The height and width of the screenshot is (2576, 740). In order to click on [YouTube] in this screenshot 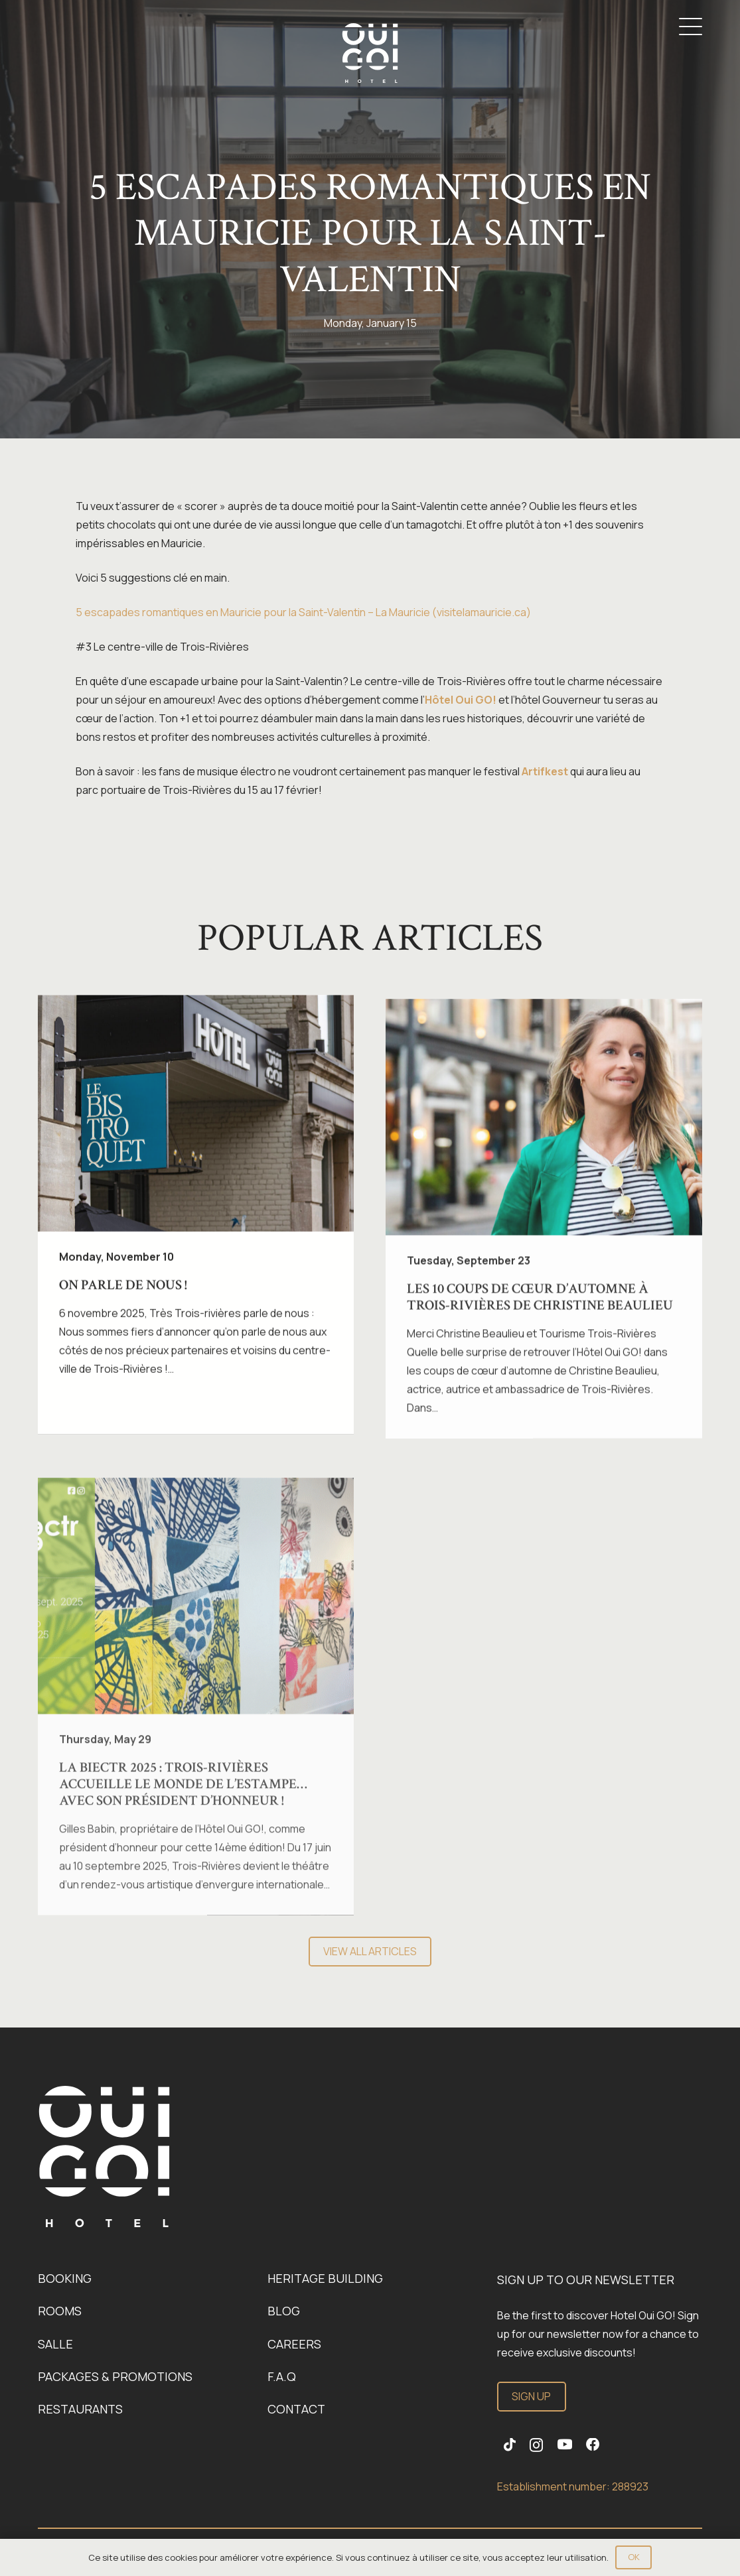, I will do `click(564, 2445)`.